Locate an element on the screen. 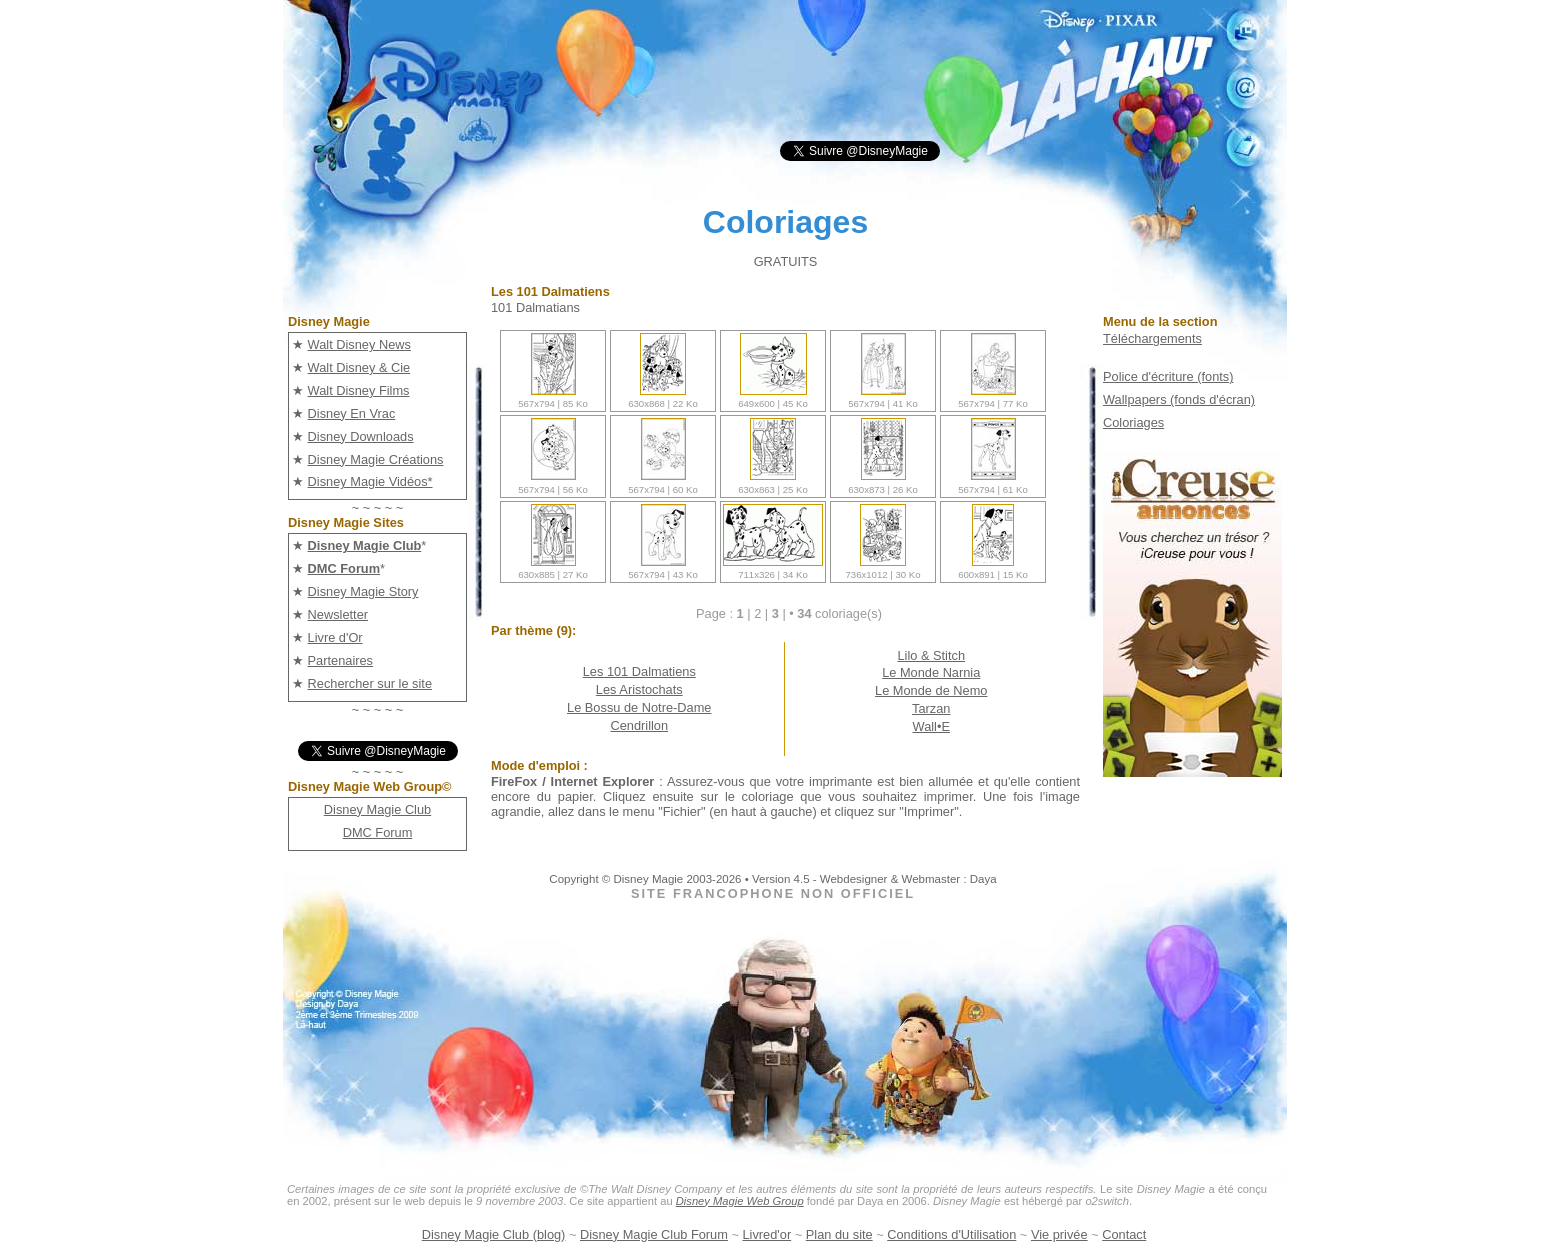  Tarzan is located at coordinates (931, 708).